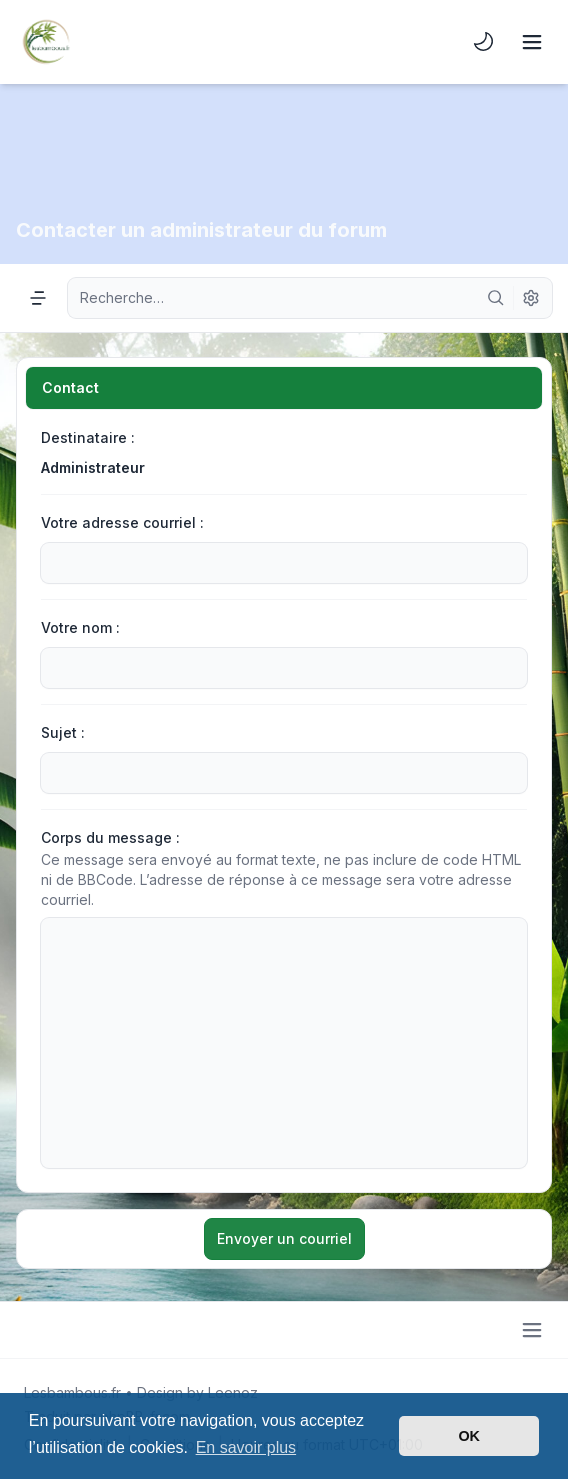 Image resolution: width=568 pixels, height=1479 pixels. I want to click on OK [button], so click(469, 1436).